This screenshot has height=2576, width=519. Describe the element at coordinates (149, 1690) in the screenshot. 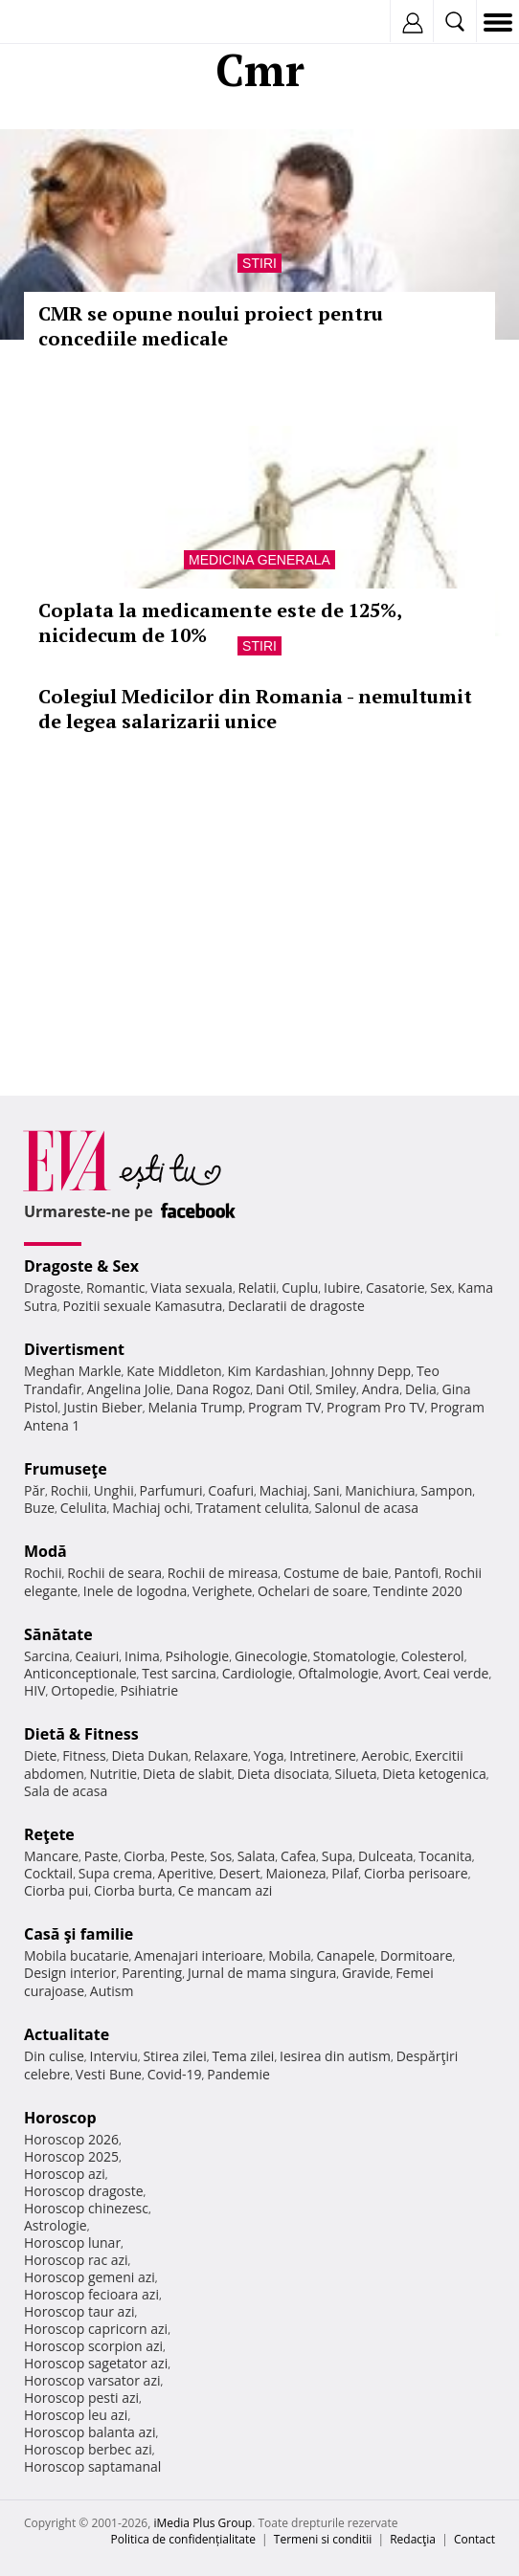

I see `Psihiatrie` at that location.